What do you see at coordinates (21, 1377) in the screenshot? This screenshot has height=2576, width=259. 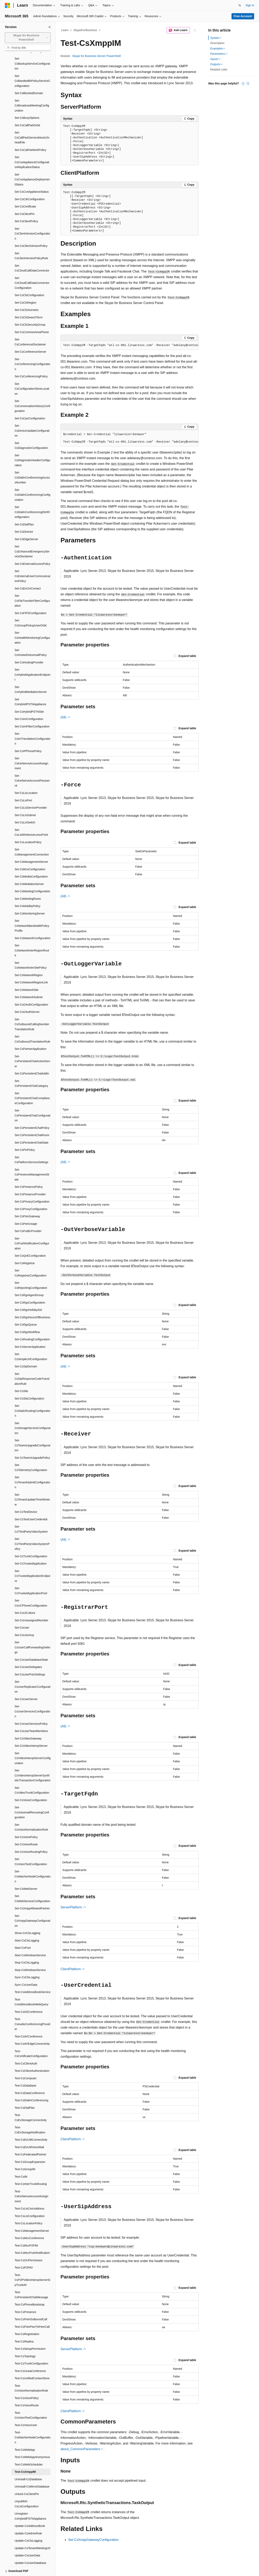 I see `Set-CsSite [treeitem]` at bounding box center [21, 1377].